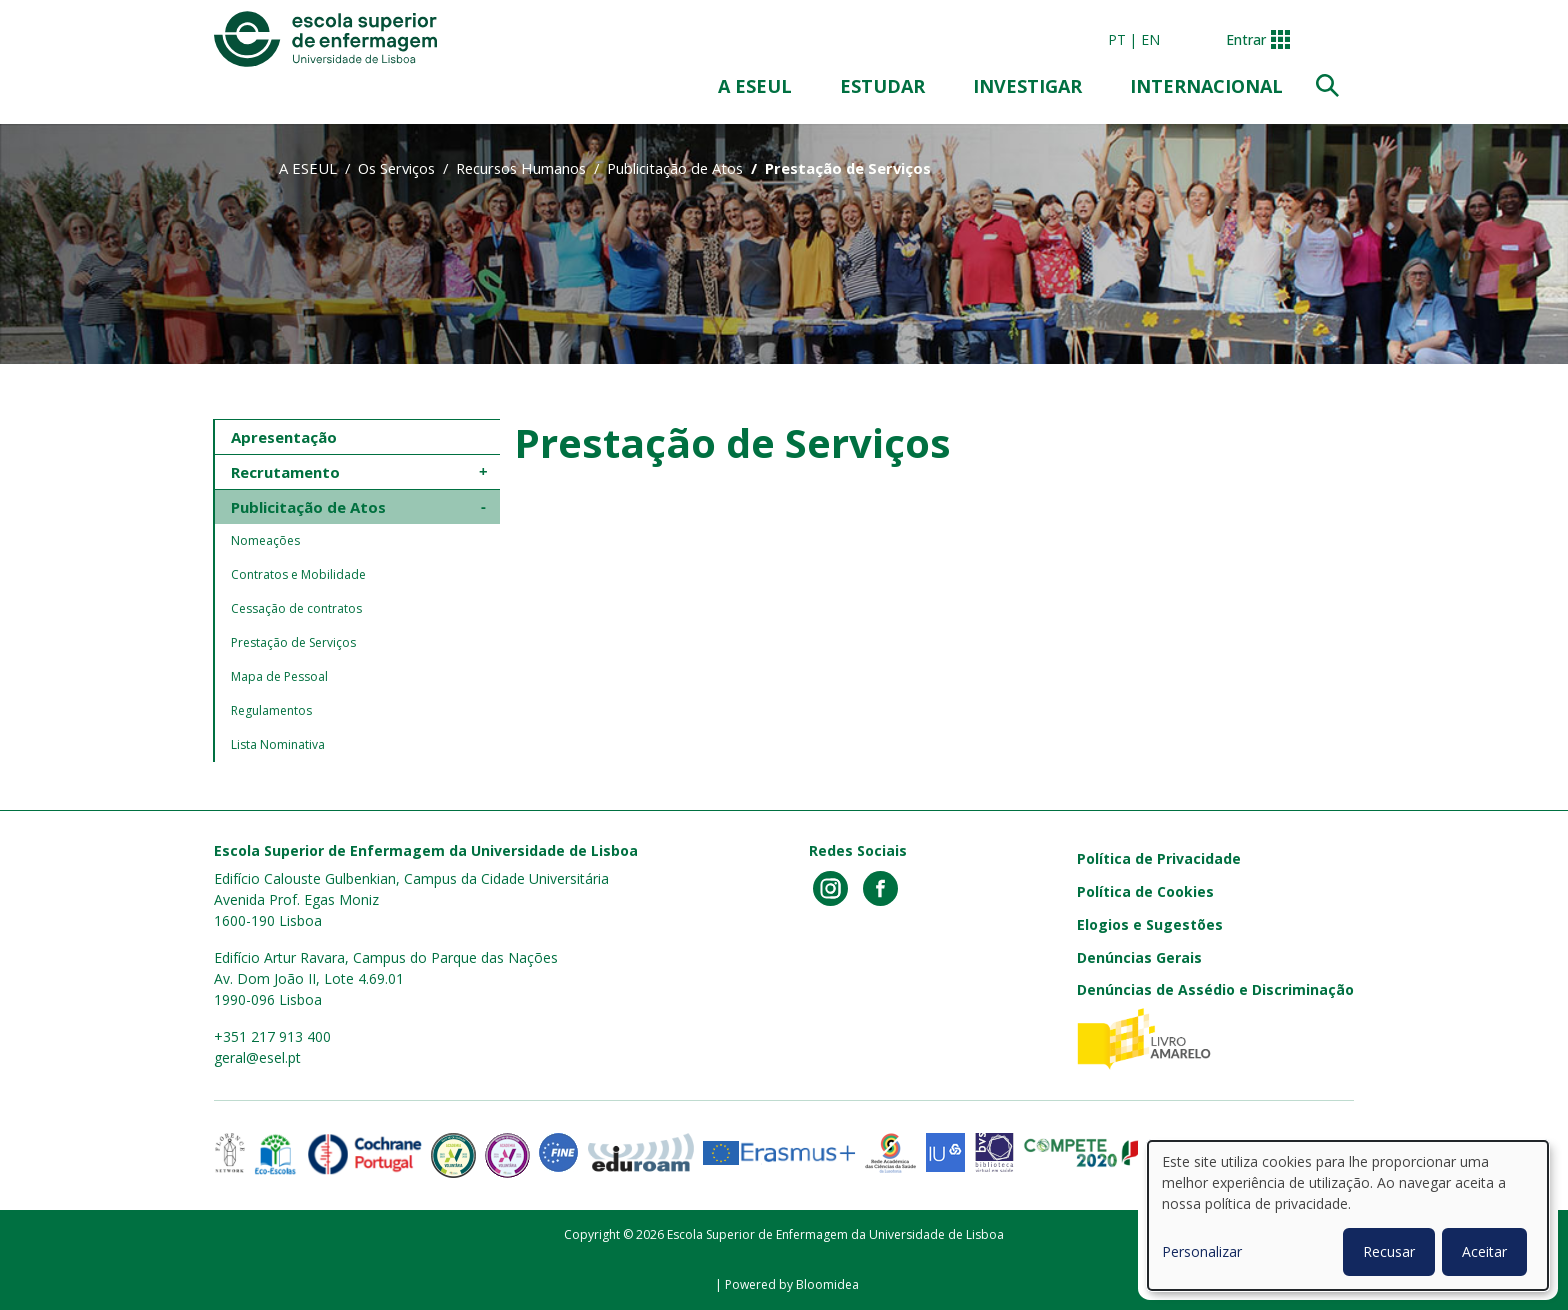  Describe the element at coordinates (284, 437) in the screenshot. I see `Apresentação` at that location.